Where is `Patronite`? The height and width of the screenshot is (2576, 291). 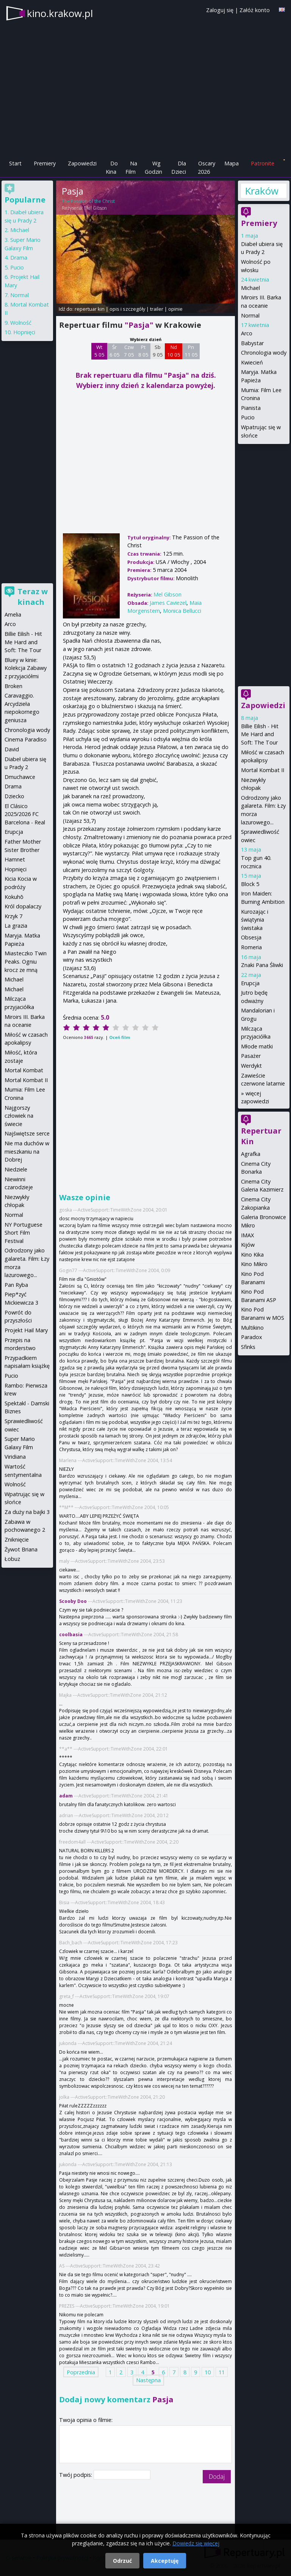
Patronite is located at coordinates (262, 163).